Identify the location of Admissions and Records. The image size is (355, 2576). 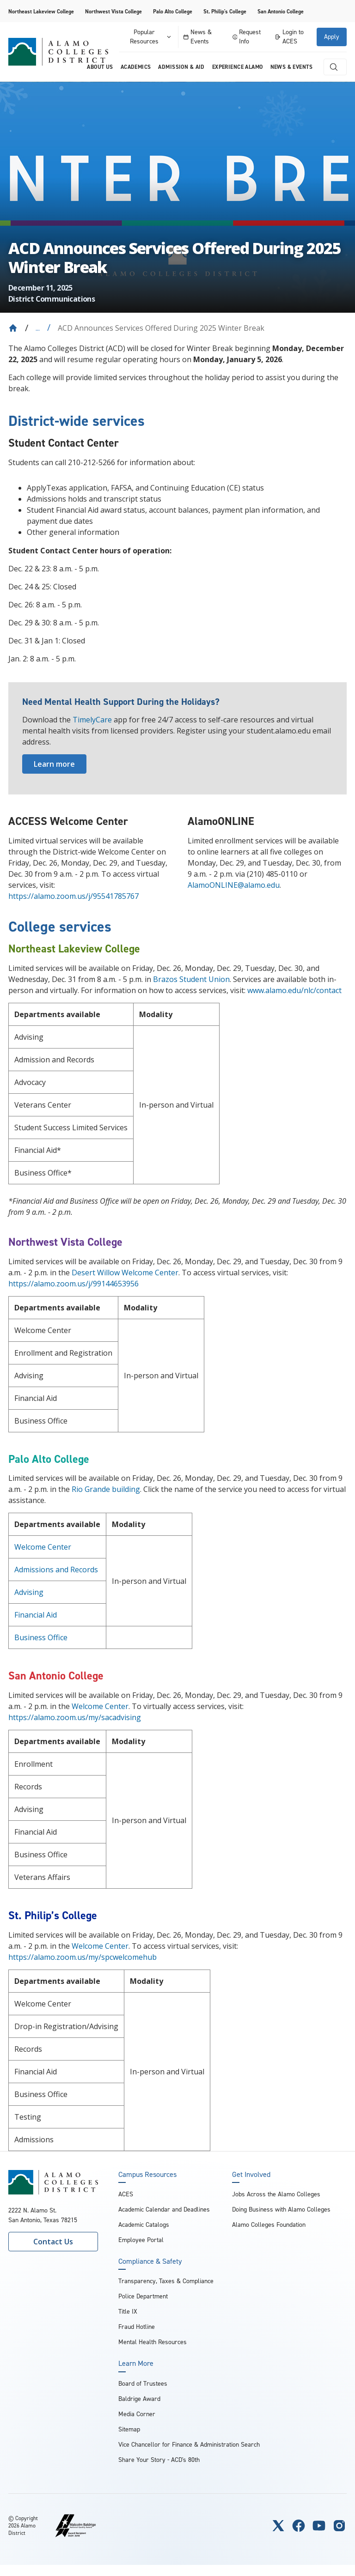
(56, 1569).